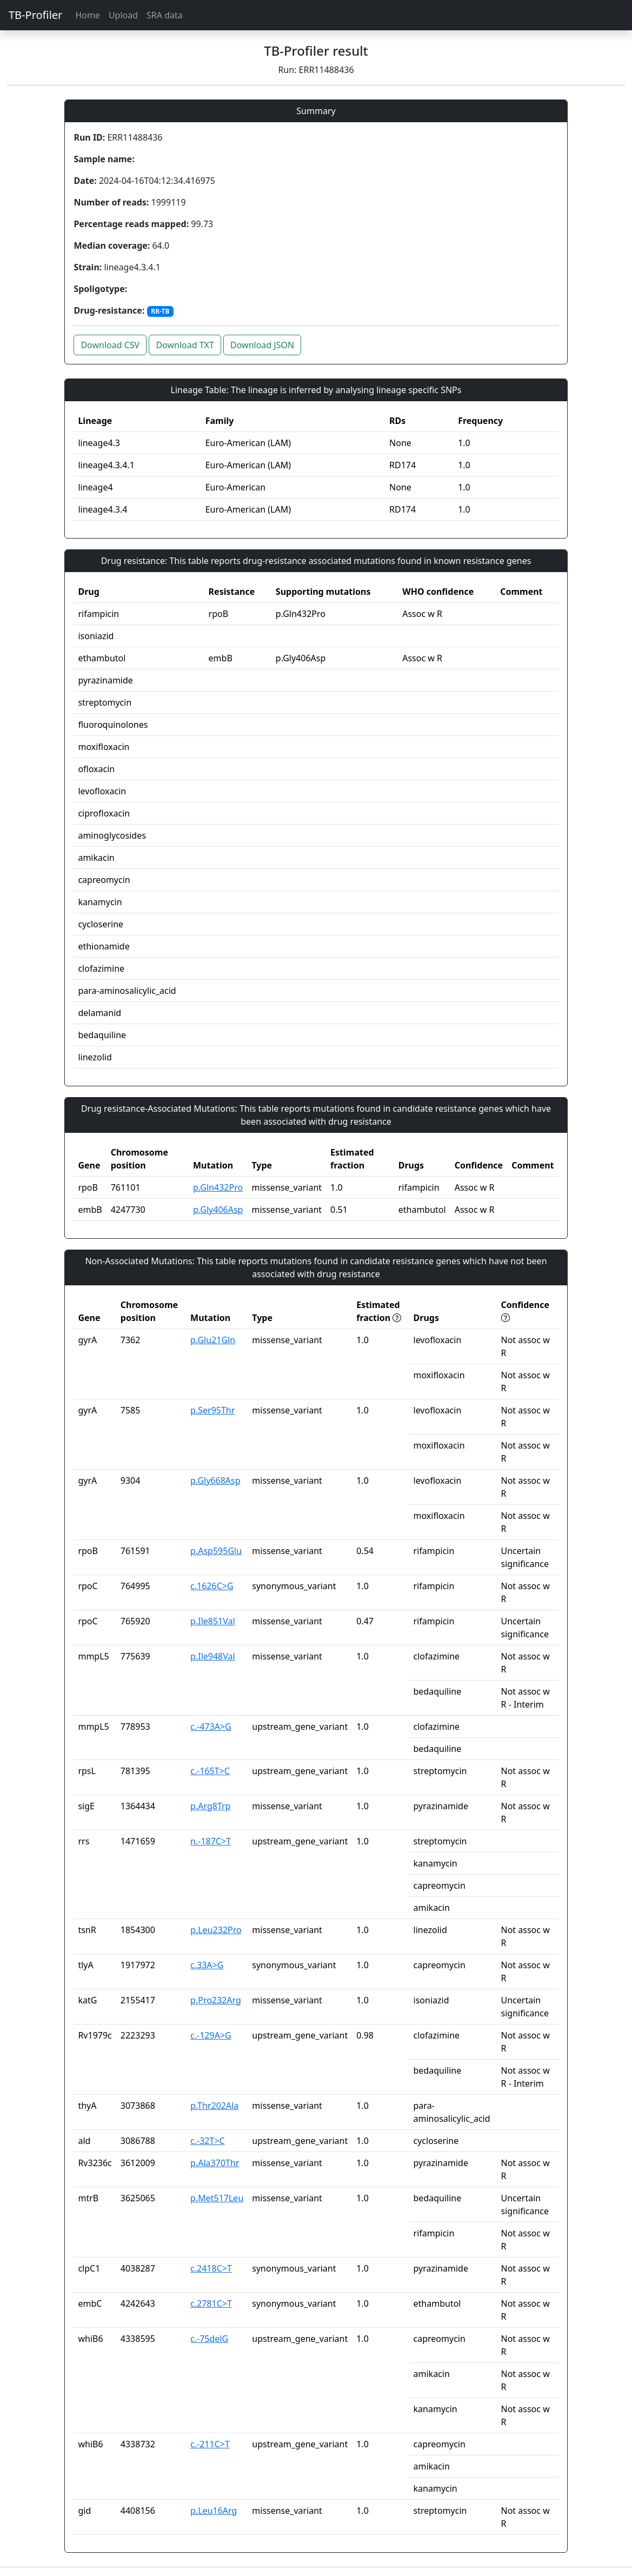  What do you see at coordinates (185, 345) in the screenshot?
I see `Download TXT` at bounding box center [185, 345].